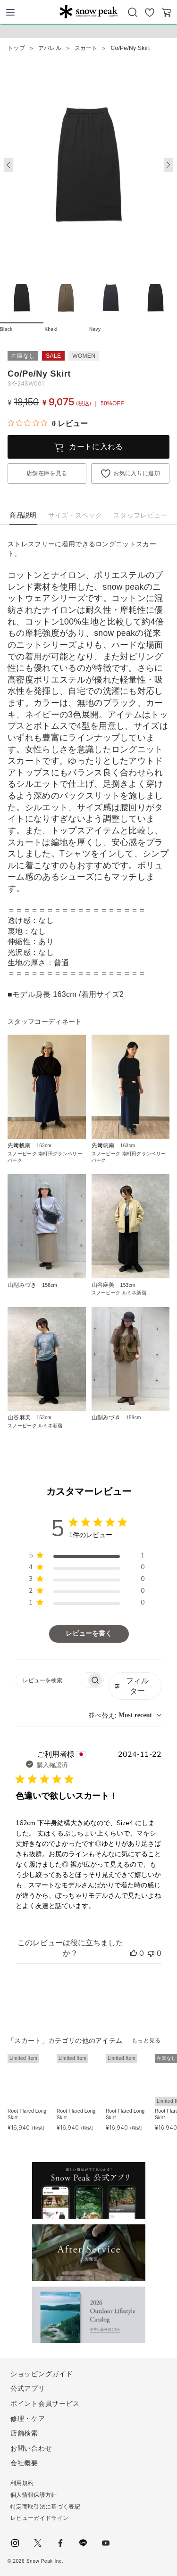 The height and width of the screenshot is (2576, 177). What do you see at coordinates (41, 2374) in the screenshot?
I see `ショッピングガイド` at bounding box center [41, 2374].